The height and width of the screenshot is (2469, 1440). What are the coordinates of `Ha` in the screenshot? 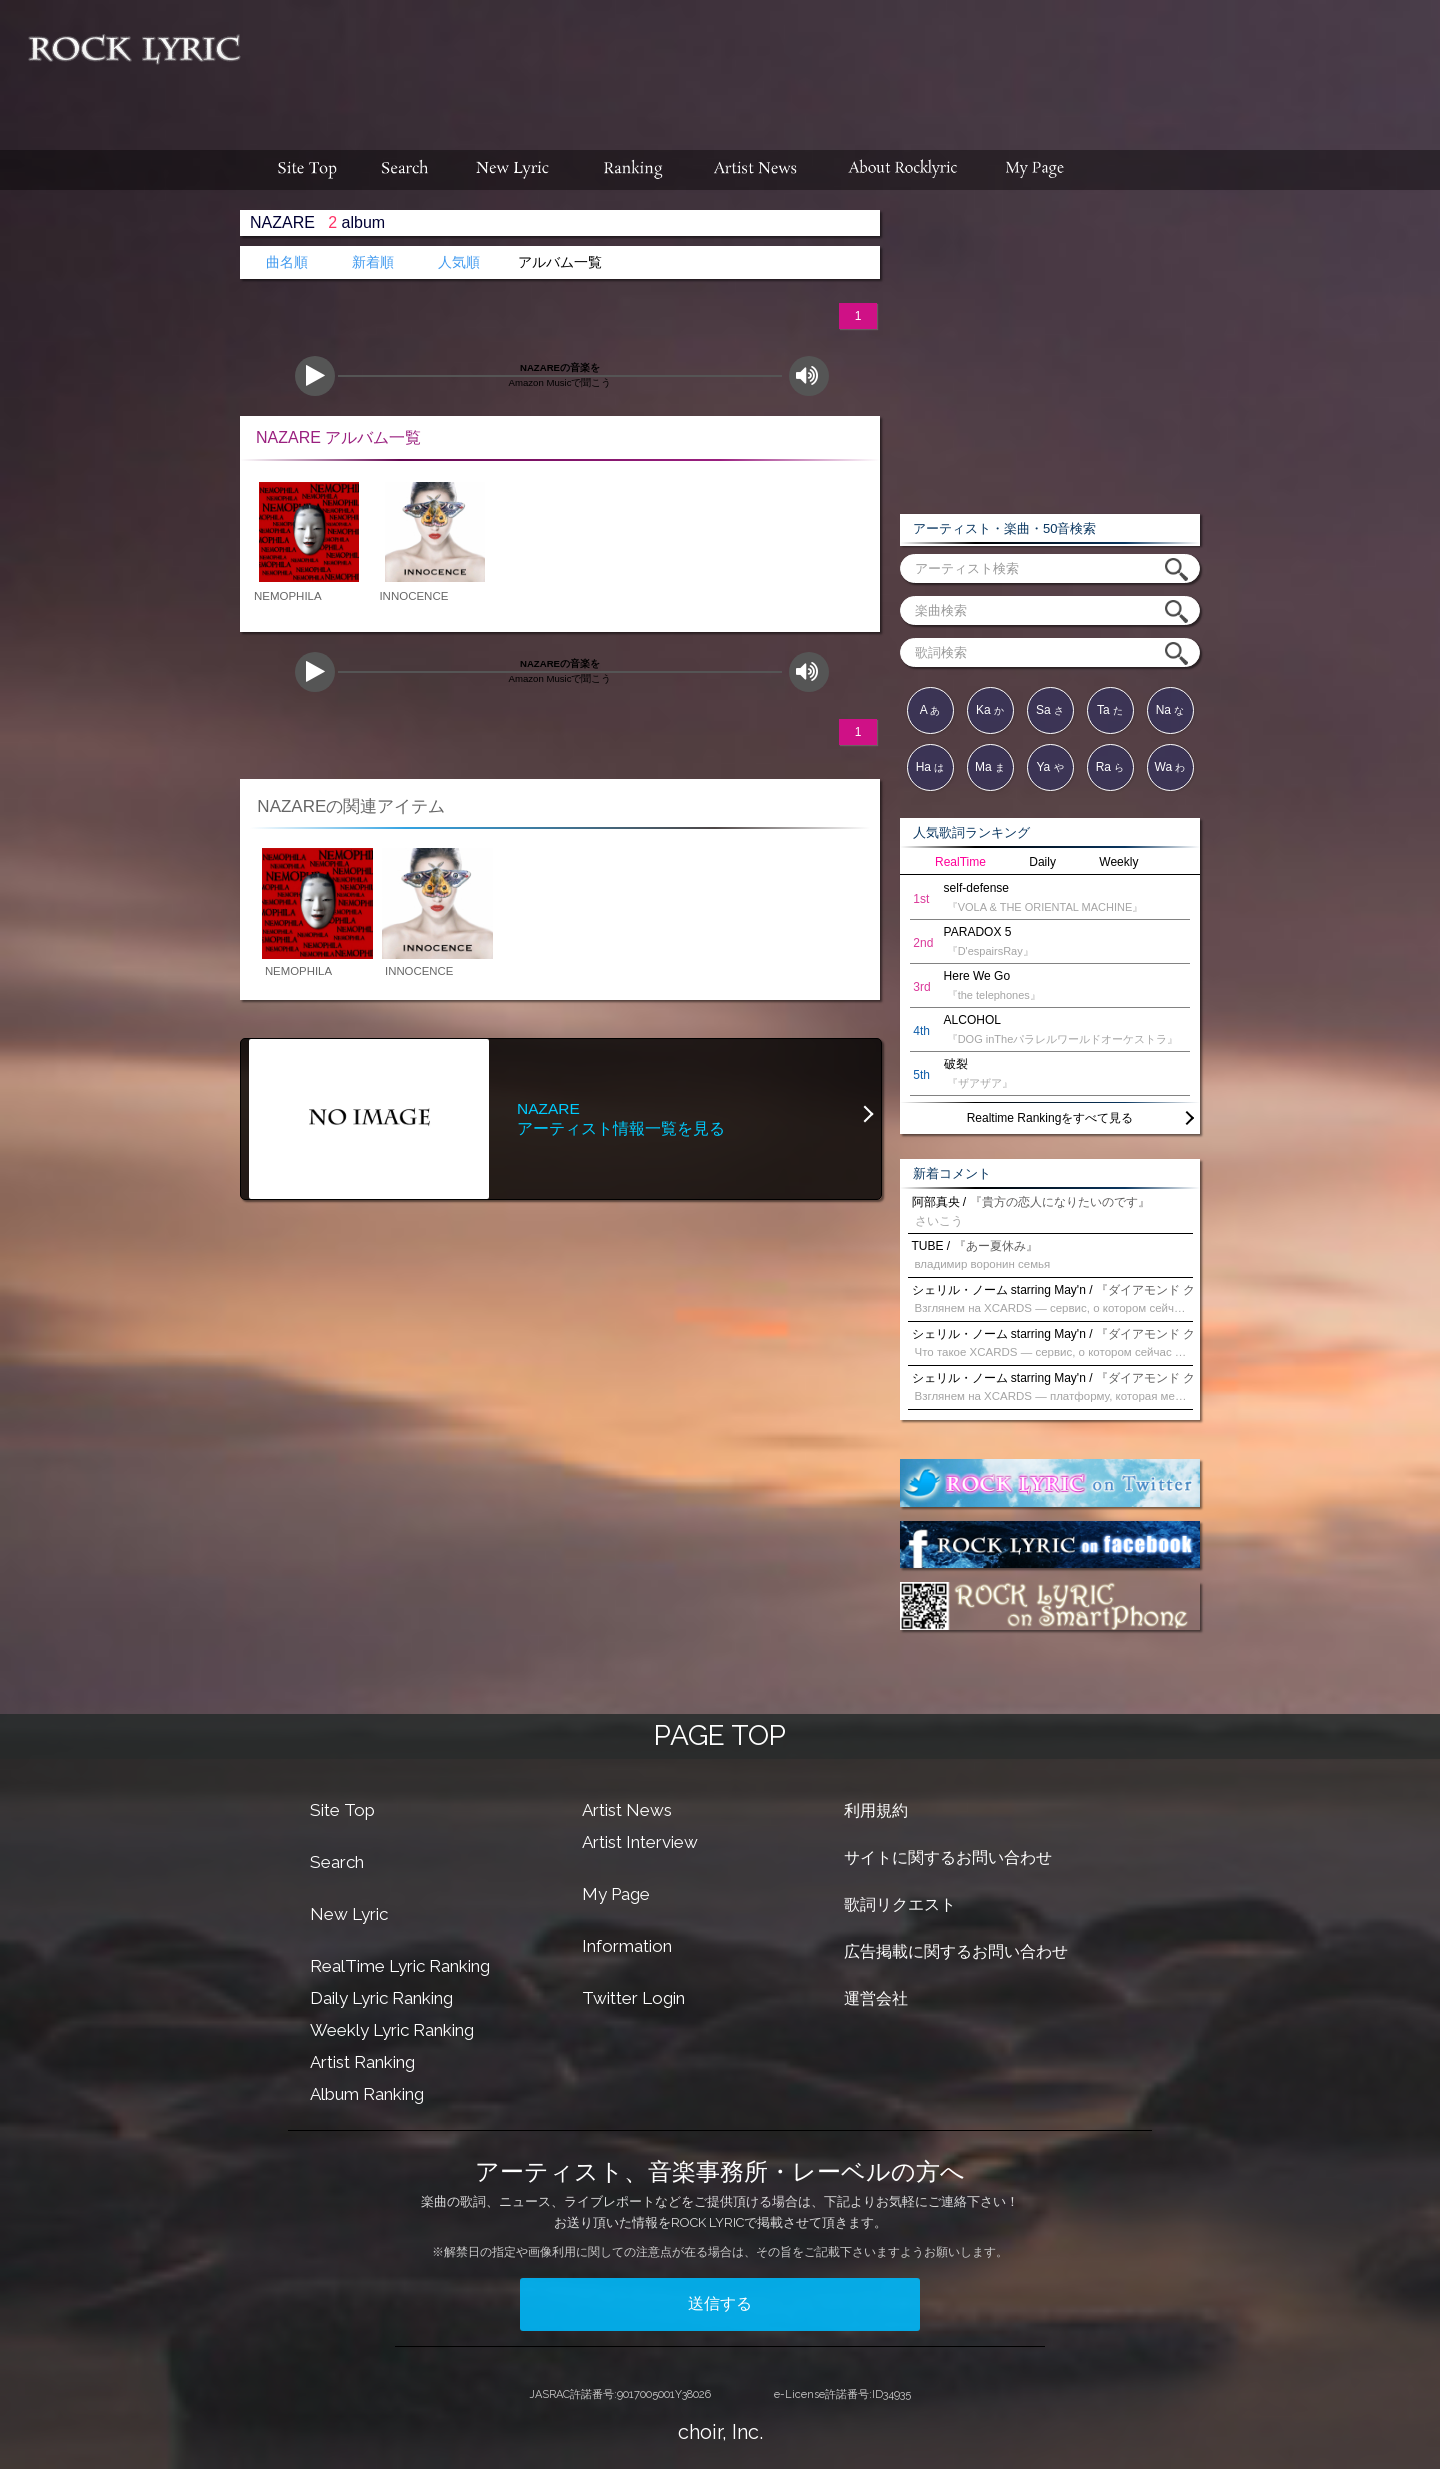 It's located at (930, 767).